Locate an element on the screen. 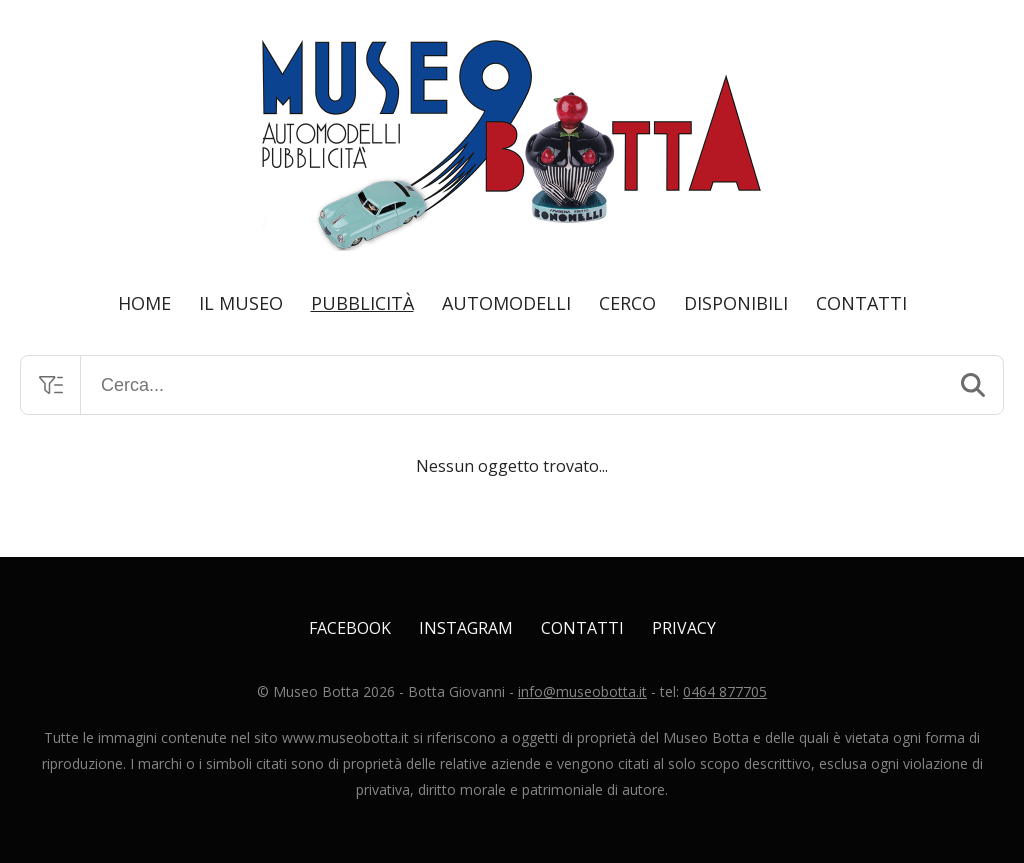  0464 877705 is located at coordinates (725, 691).